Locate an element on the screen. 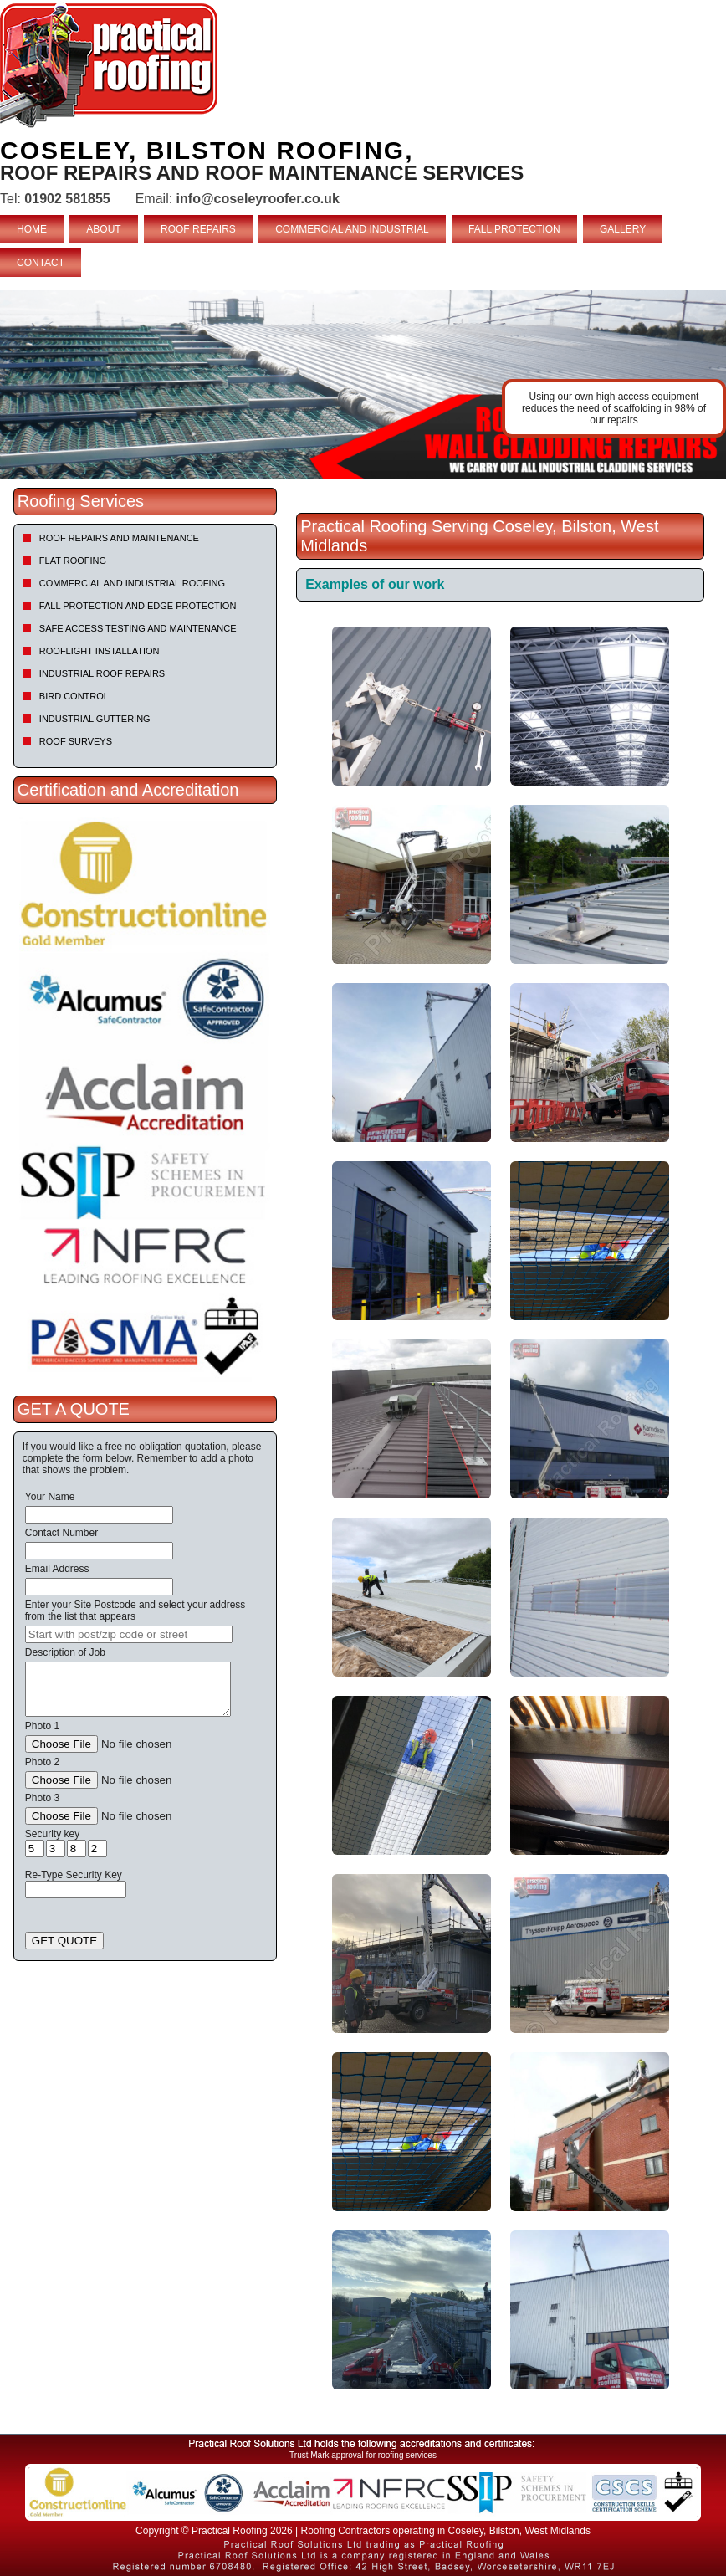 The width and height of the screenshot is (726, 2576). FALL PROTECTION is located at coordinates (514, 229).